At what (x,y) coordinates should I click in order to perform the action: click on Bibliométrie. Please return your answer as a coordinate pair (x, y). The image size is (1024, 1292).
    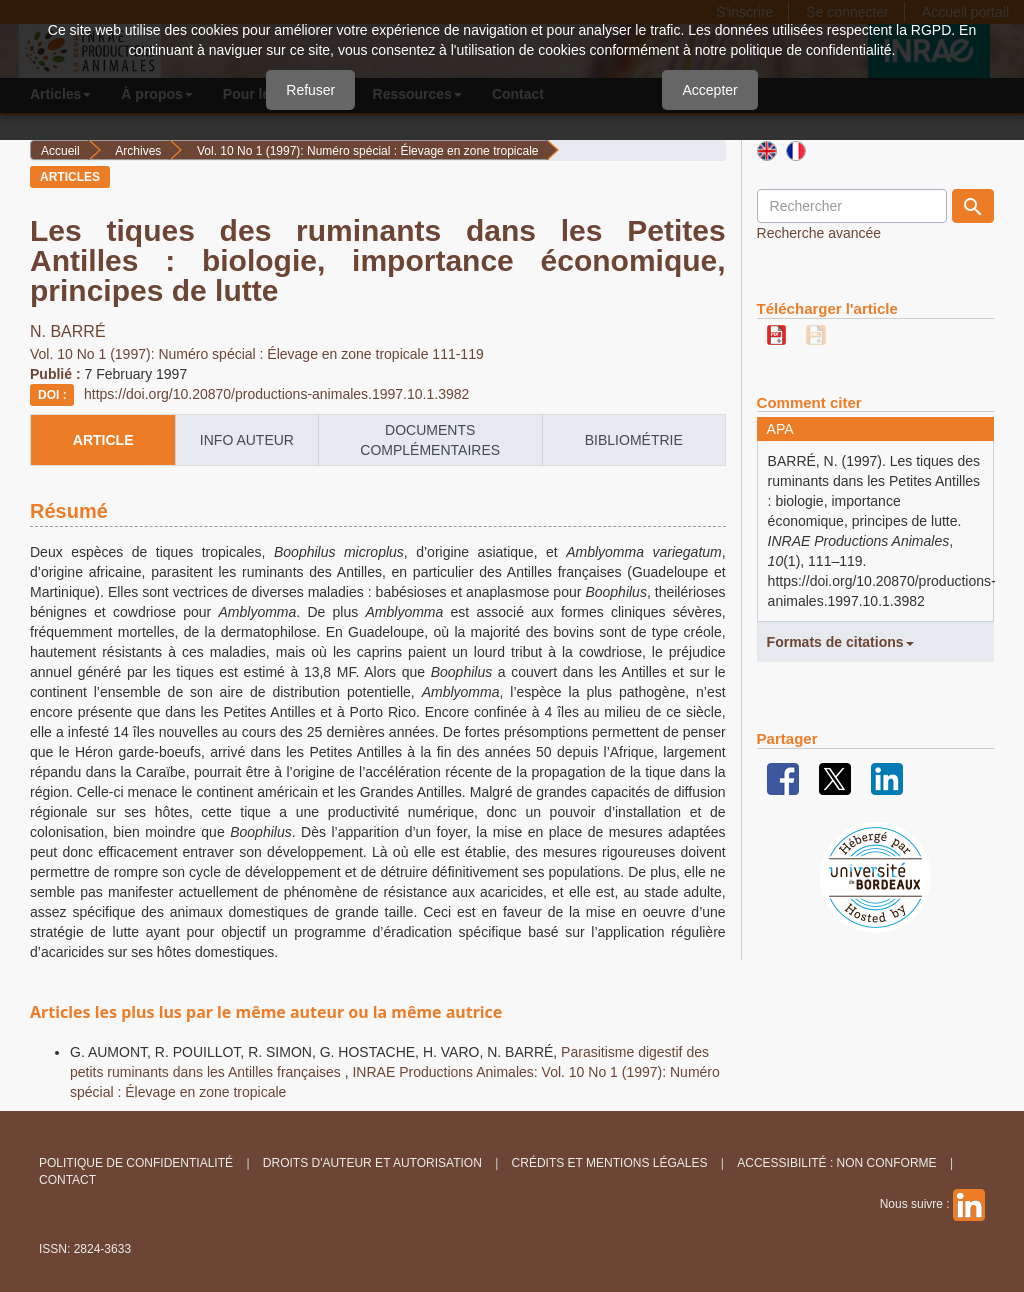
    Looking at the image, I should click on (634, 440).